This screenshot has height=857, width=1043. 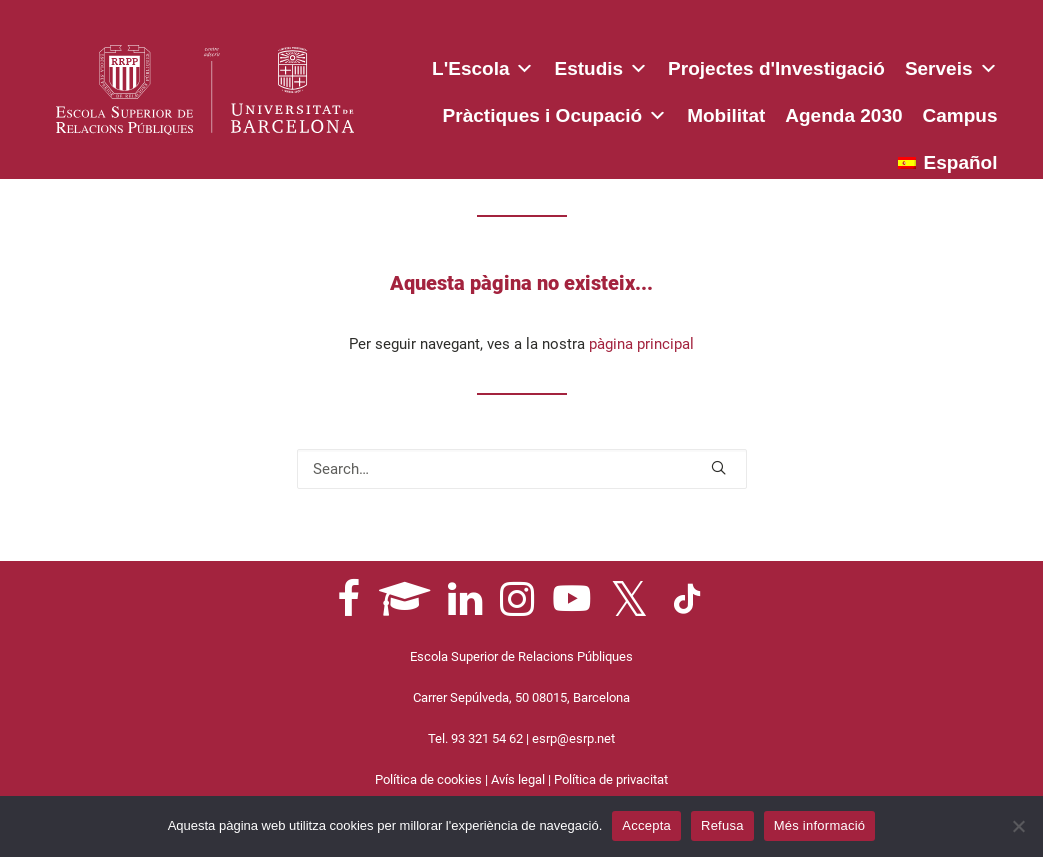 What do you see at coordinates (483, 65) in the screenshot?
I see `L'Escola` at bounding box center [483, 65].